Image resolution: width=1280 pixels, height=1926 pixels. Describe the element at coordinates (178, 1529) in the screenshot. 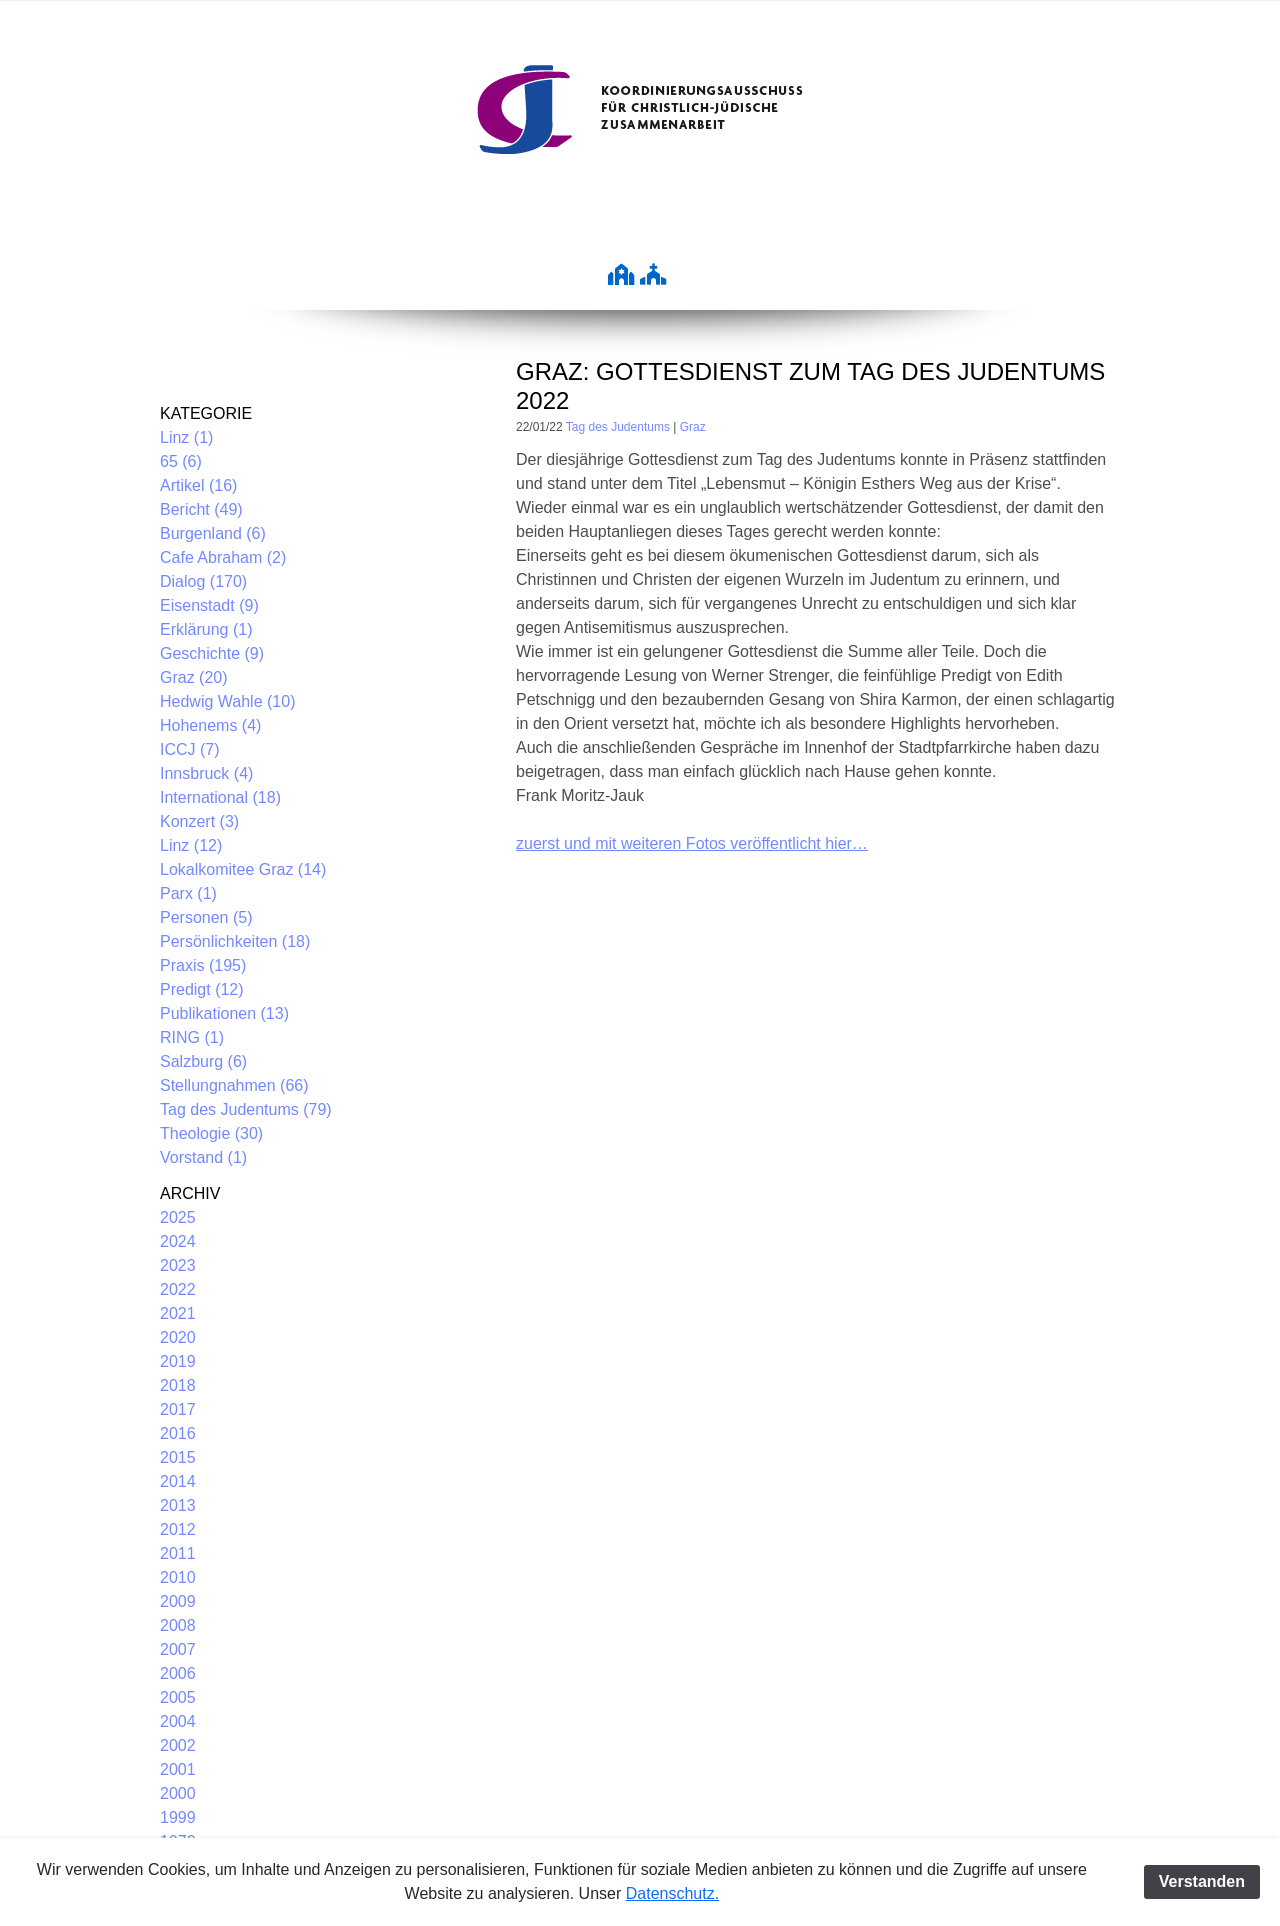

I see `2012` at that location.